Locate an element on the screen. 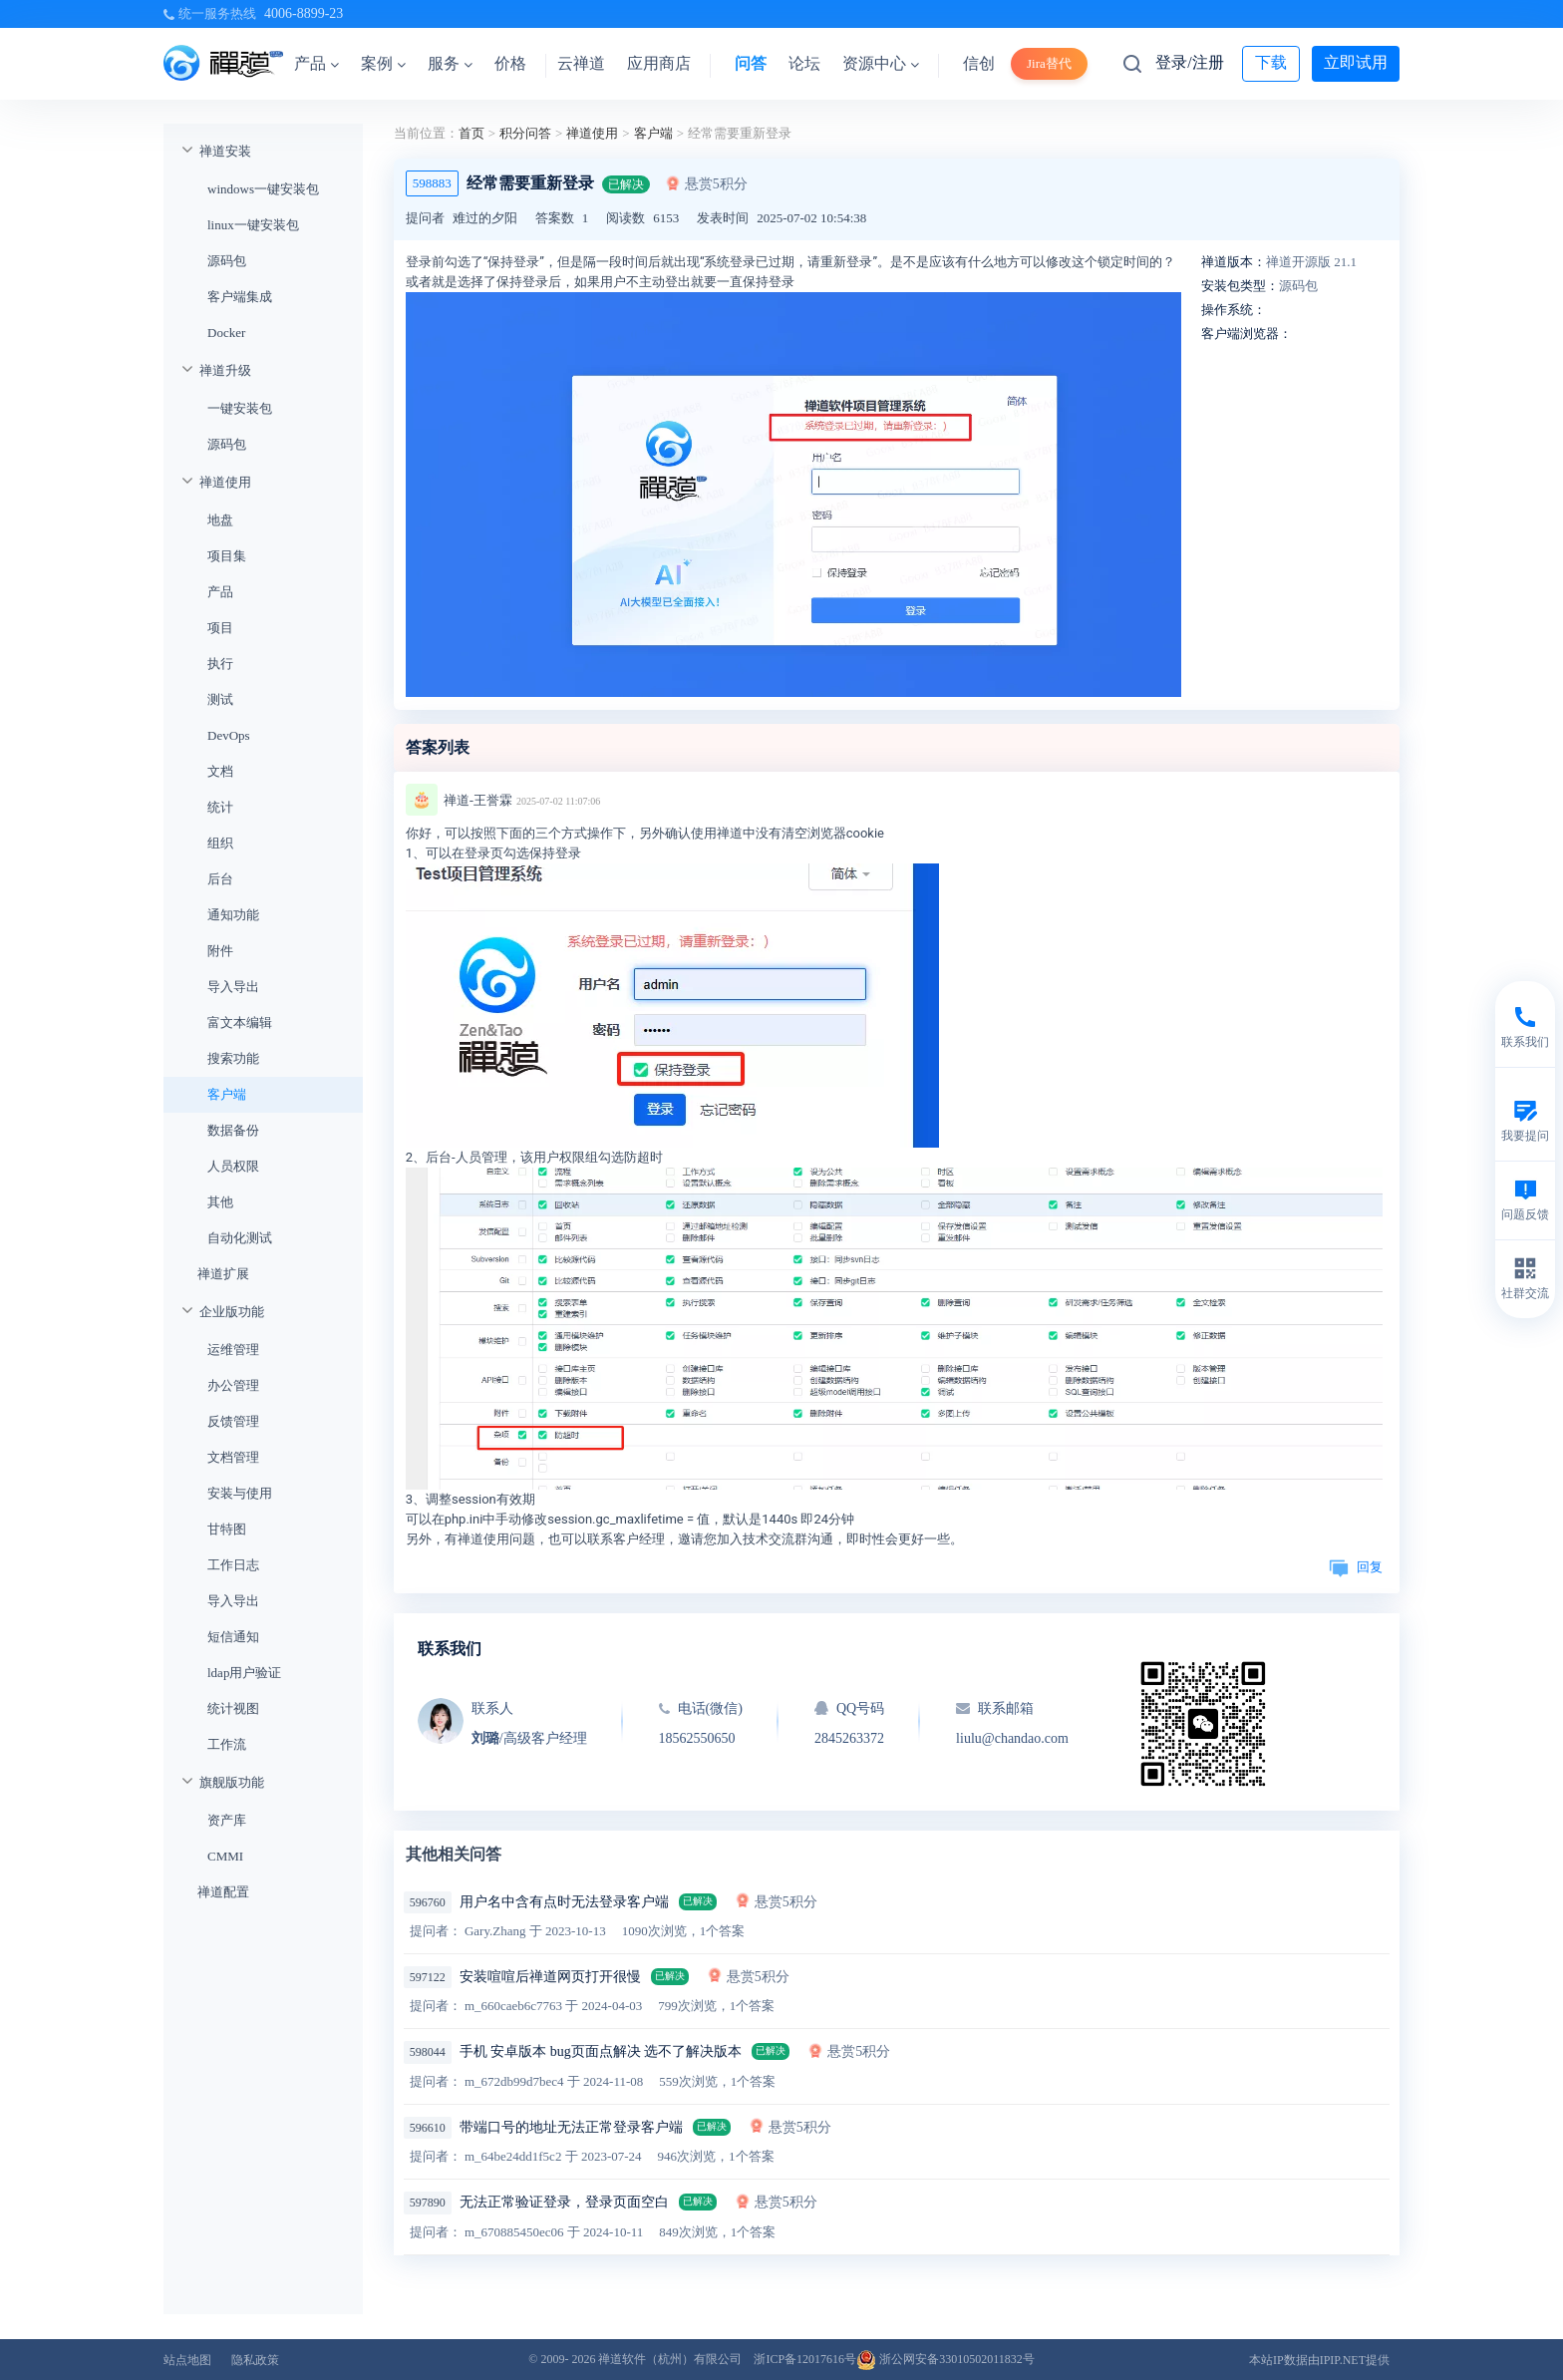 This screenshot has height=2380, width=1563. 导入导出 is located at coordinates (233, 986).